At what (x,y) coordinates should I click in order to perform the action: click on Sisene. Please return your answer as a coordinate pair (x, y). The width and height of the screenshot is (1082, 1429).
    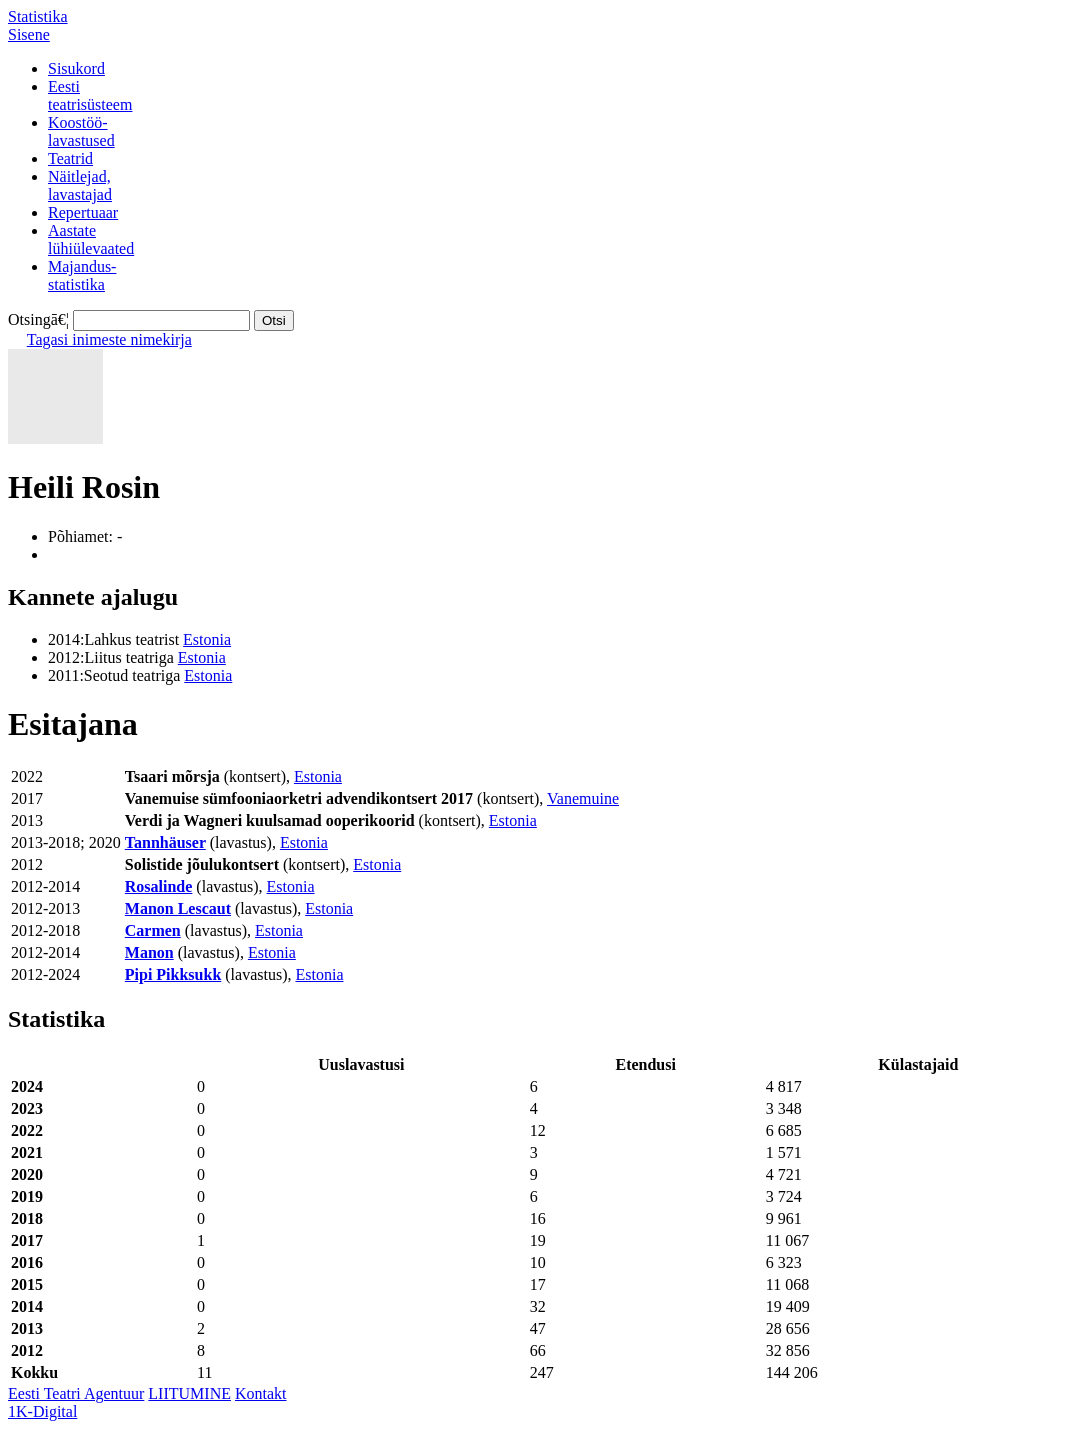
    Looking at the image, I should click on (29, 34).